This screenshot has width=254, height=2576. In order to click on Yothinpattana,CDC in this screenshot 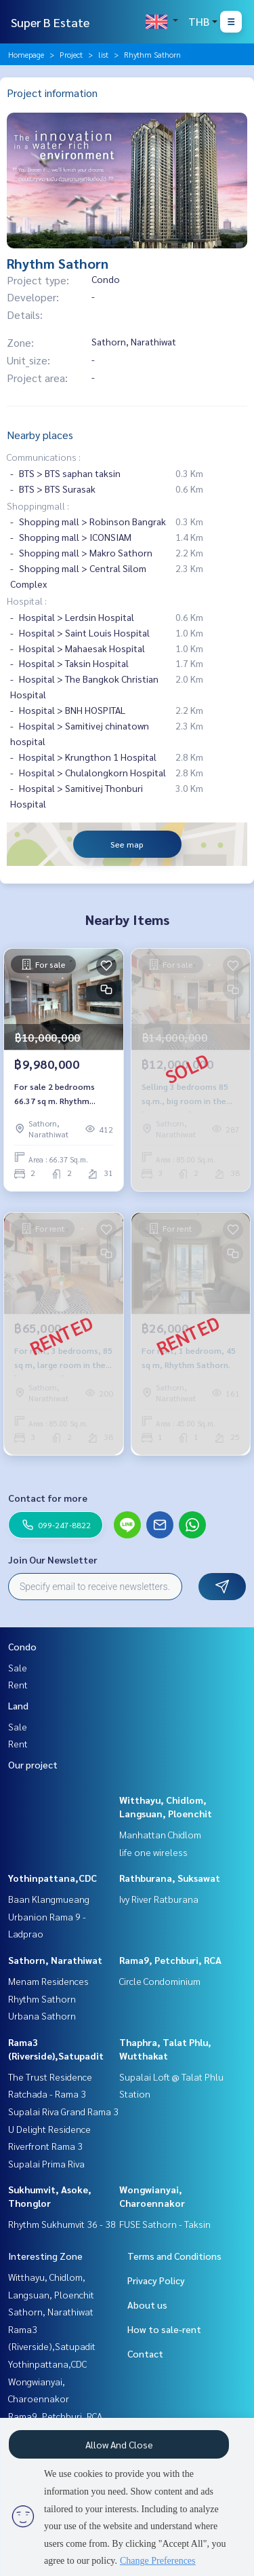, I will do `click(52, 1878)`.